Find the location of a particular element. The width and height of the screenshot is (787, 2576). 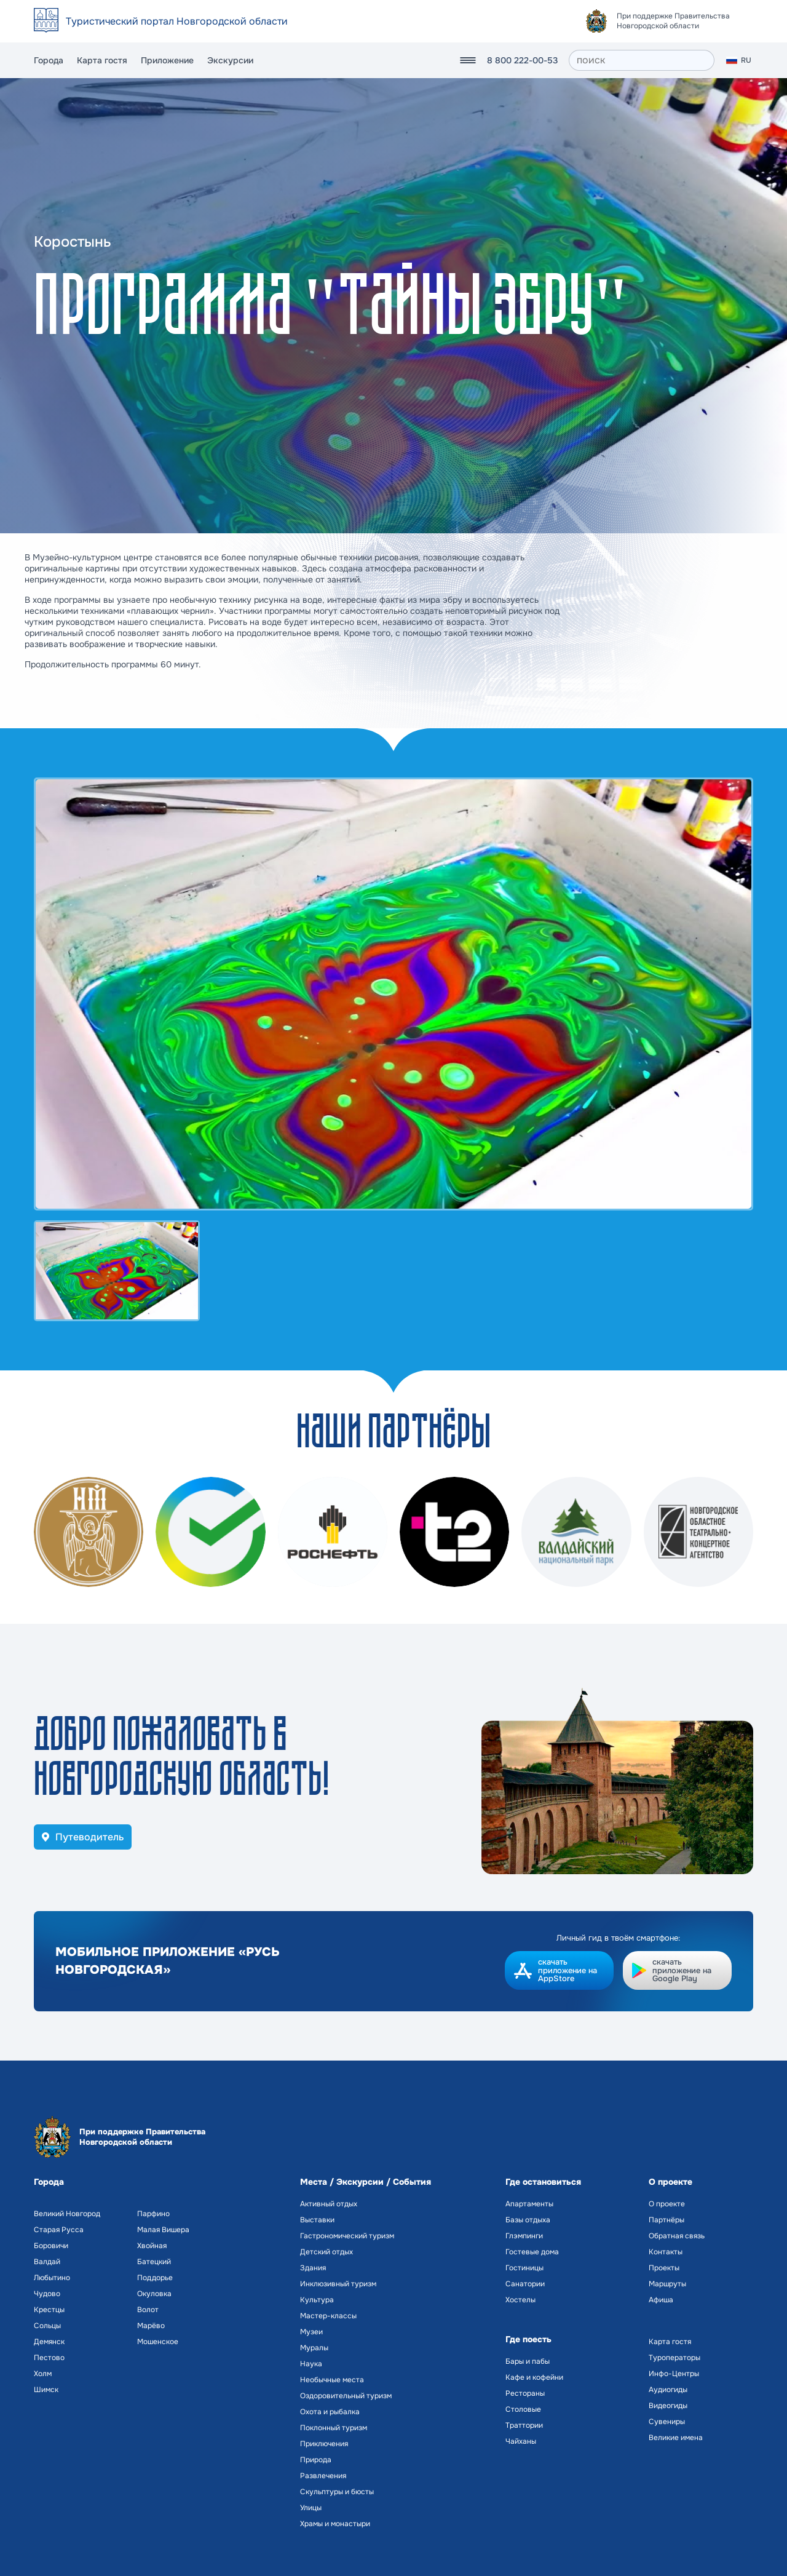

Храмы и монастыри is located at coordinates (335, 2524).